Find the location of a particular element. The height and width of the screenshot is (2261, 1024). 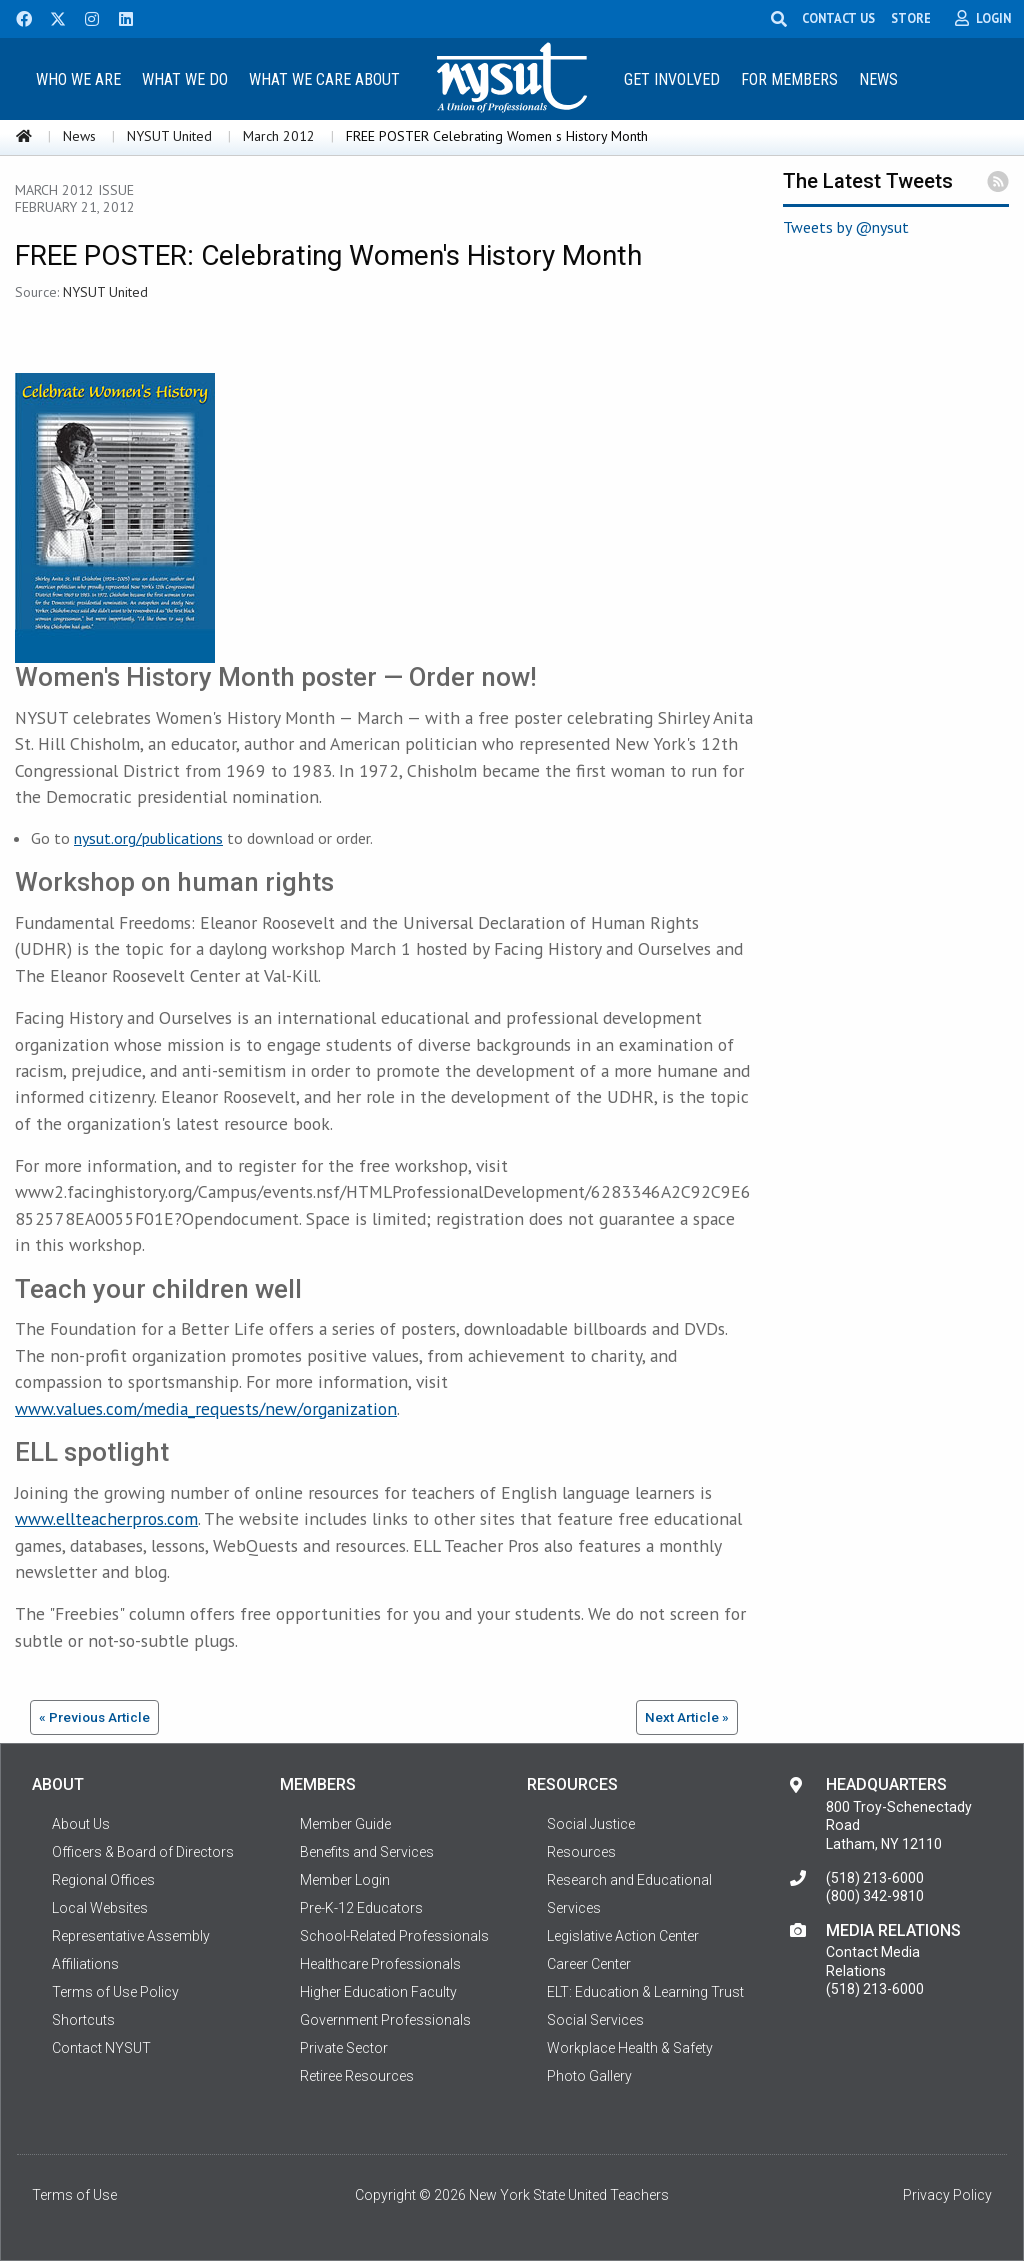

Healthcare Professionals is located at coordinates (380, 1964).